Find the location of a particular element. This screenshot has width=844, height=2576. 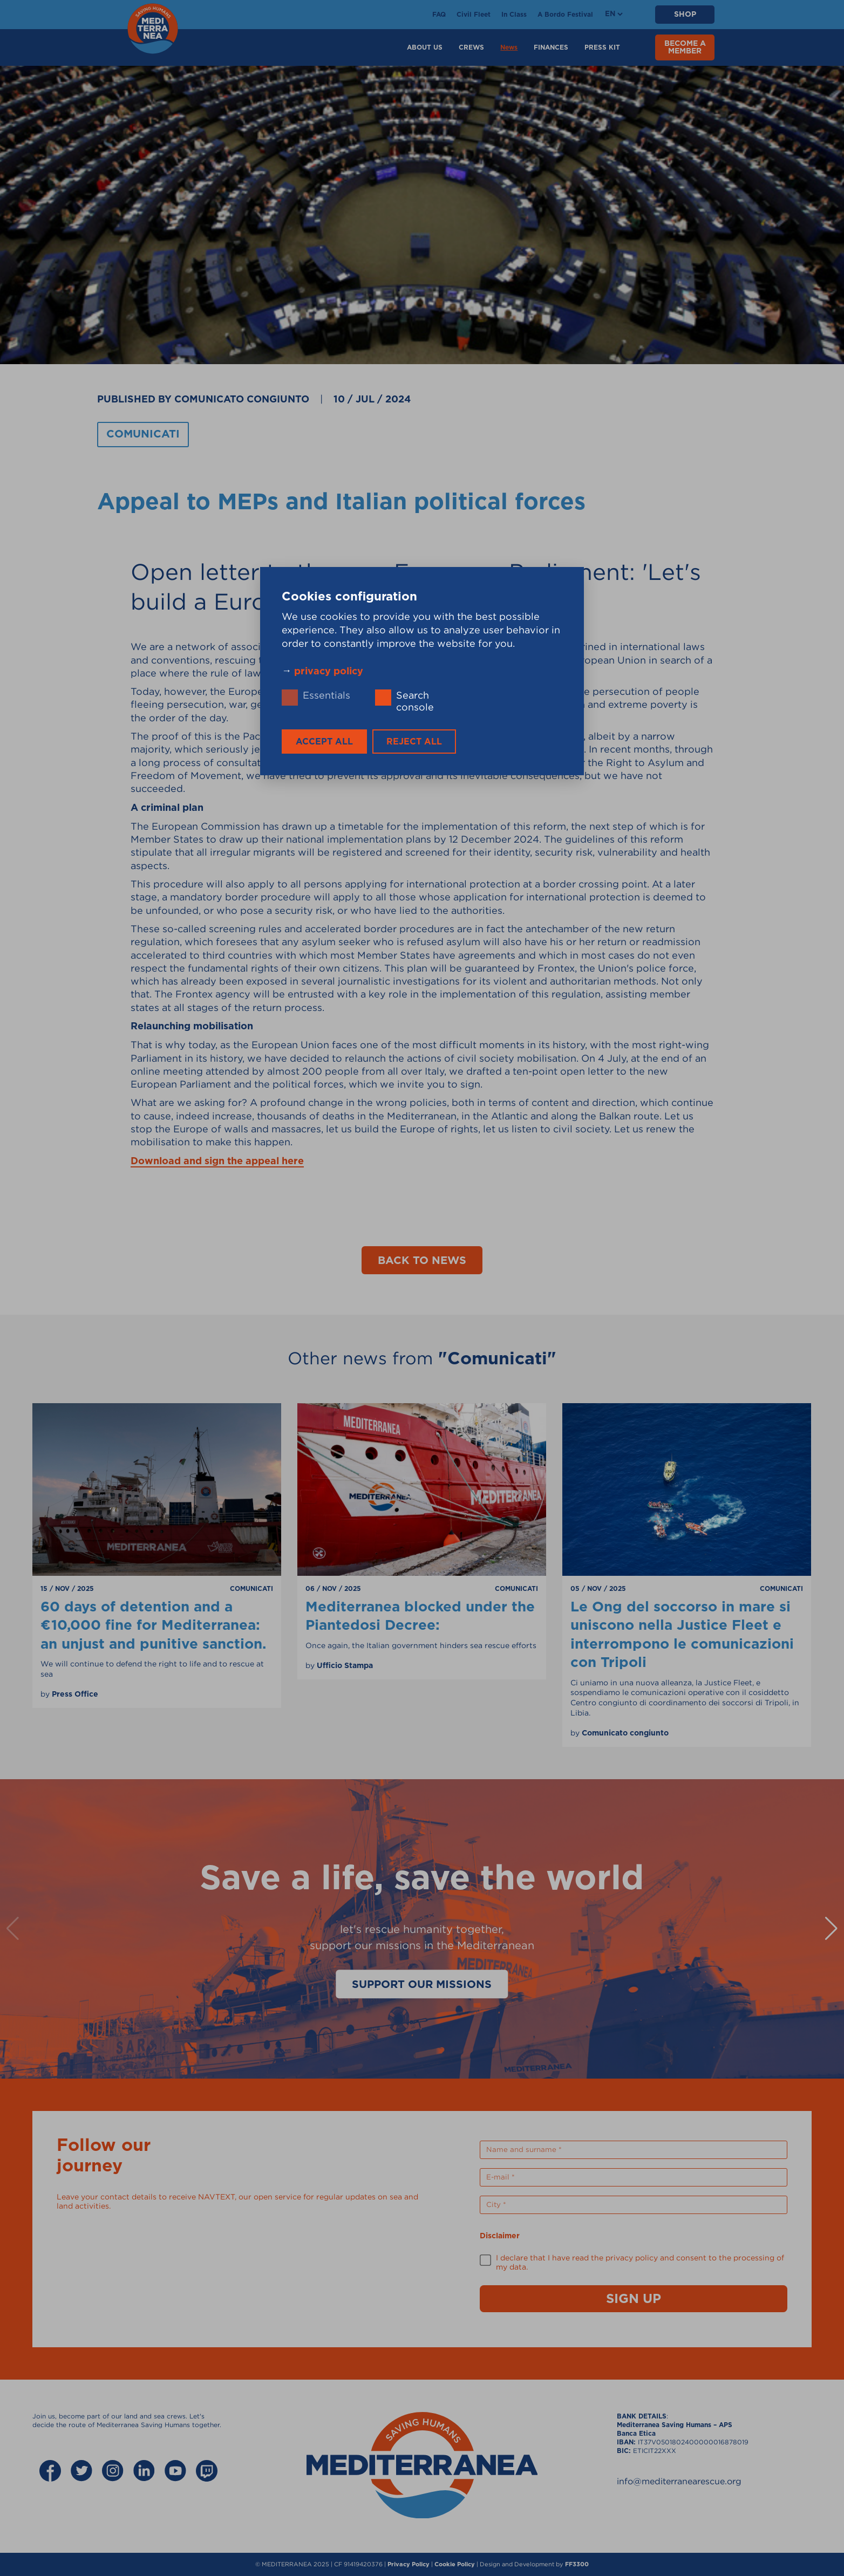

Finances is located at coordinates (551, 47).